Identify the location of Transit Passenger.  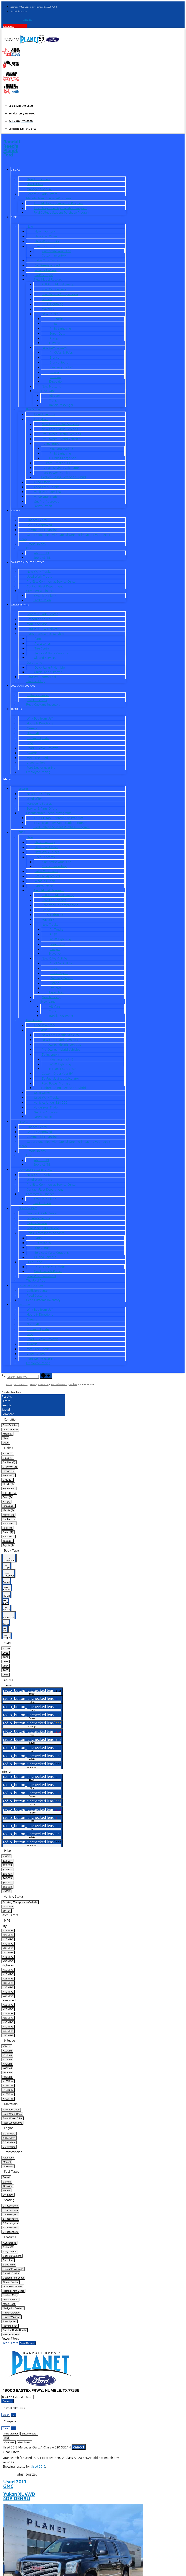
(60, 405).